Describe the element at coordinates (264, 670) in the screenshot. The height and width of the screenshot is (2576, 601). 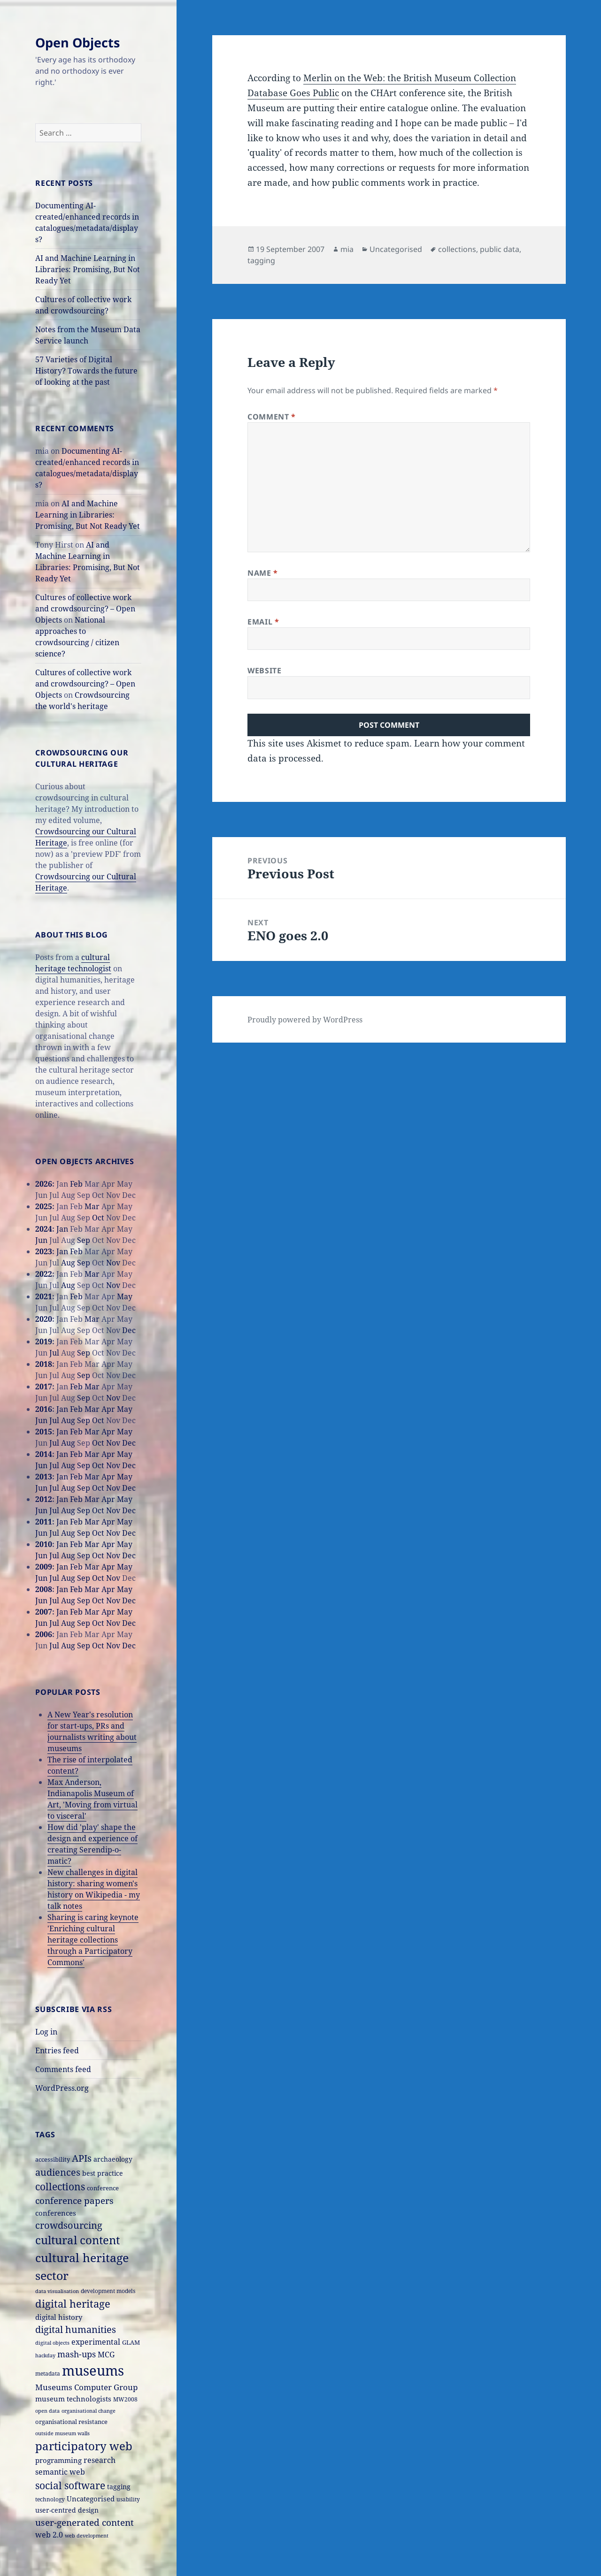
I see `Website` at that location.